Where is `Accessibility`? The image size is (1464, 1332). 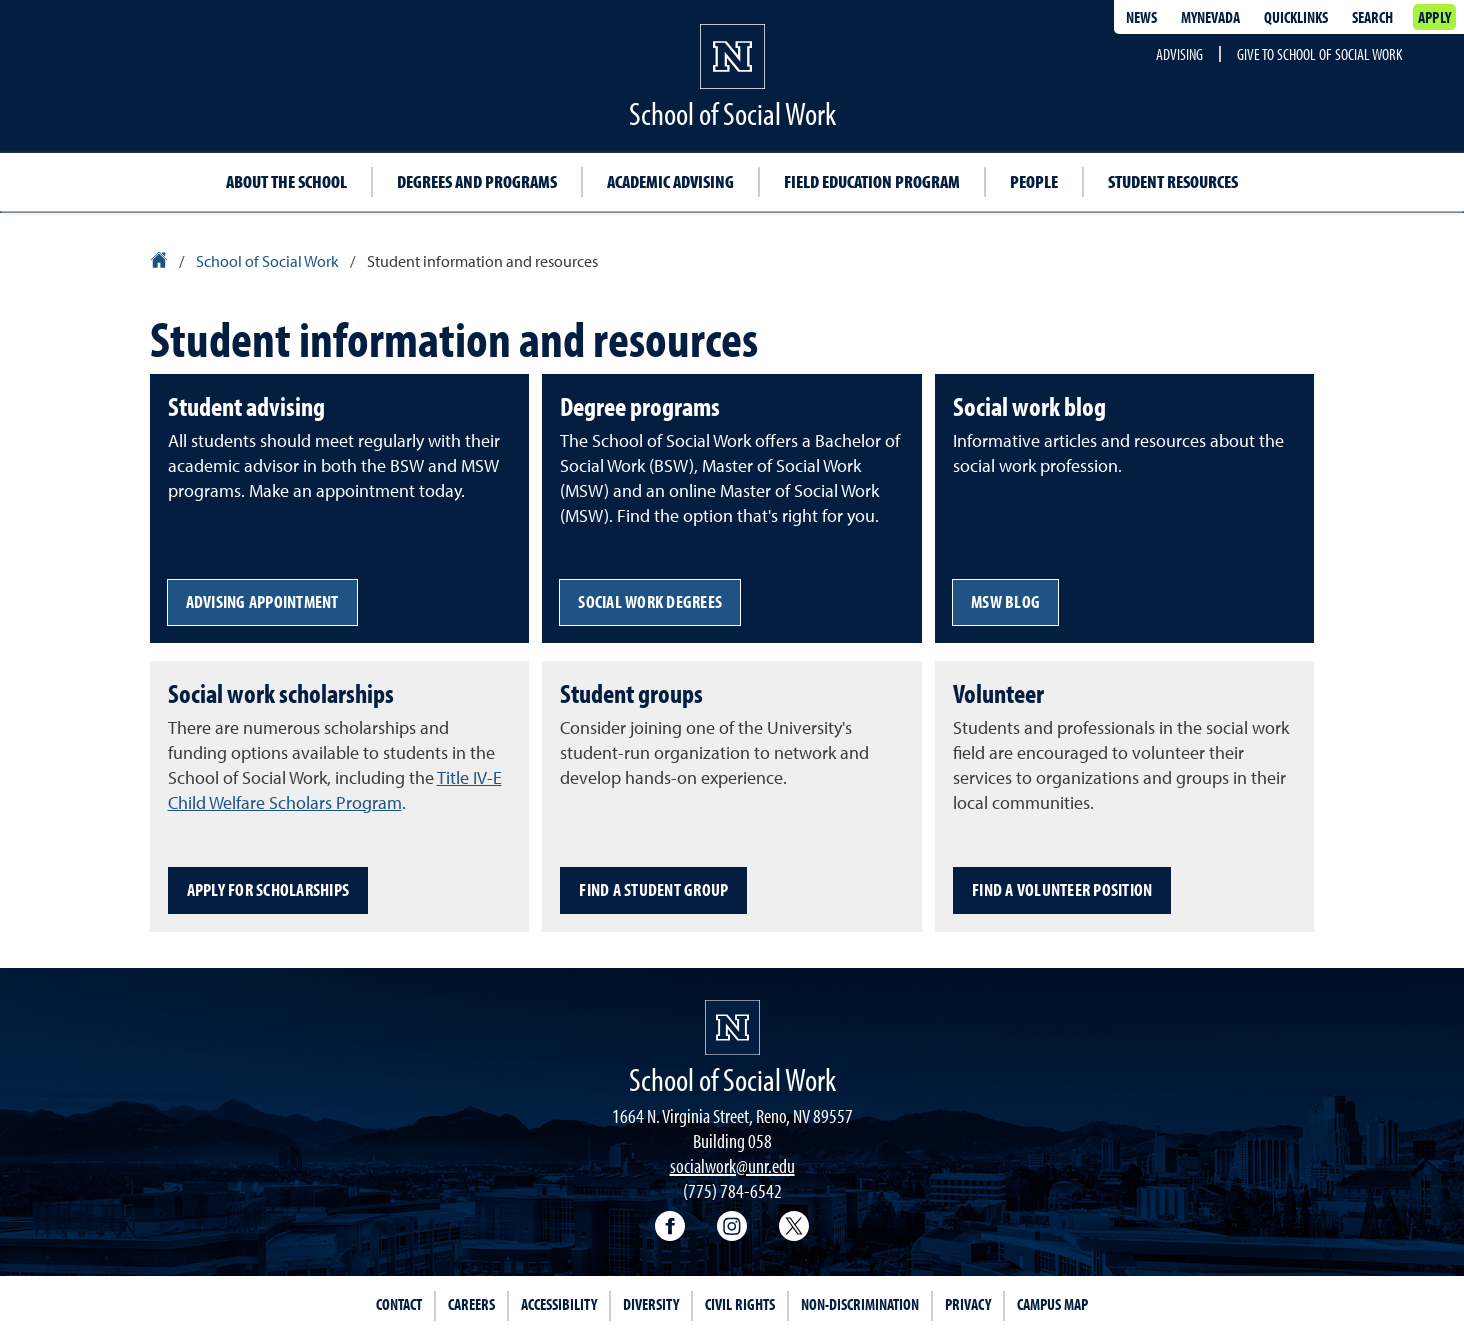 Accessibility is located at coordinates (559, 1304).